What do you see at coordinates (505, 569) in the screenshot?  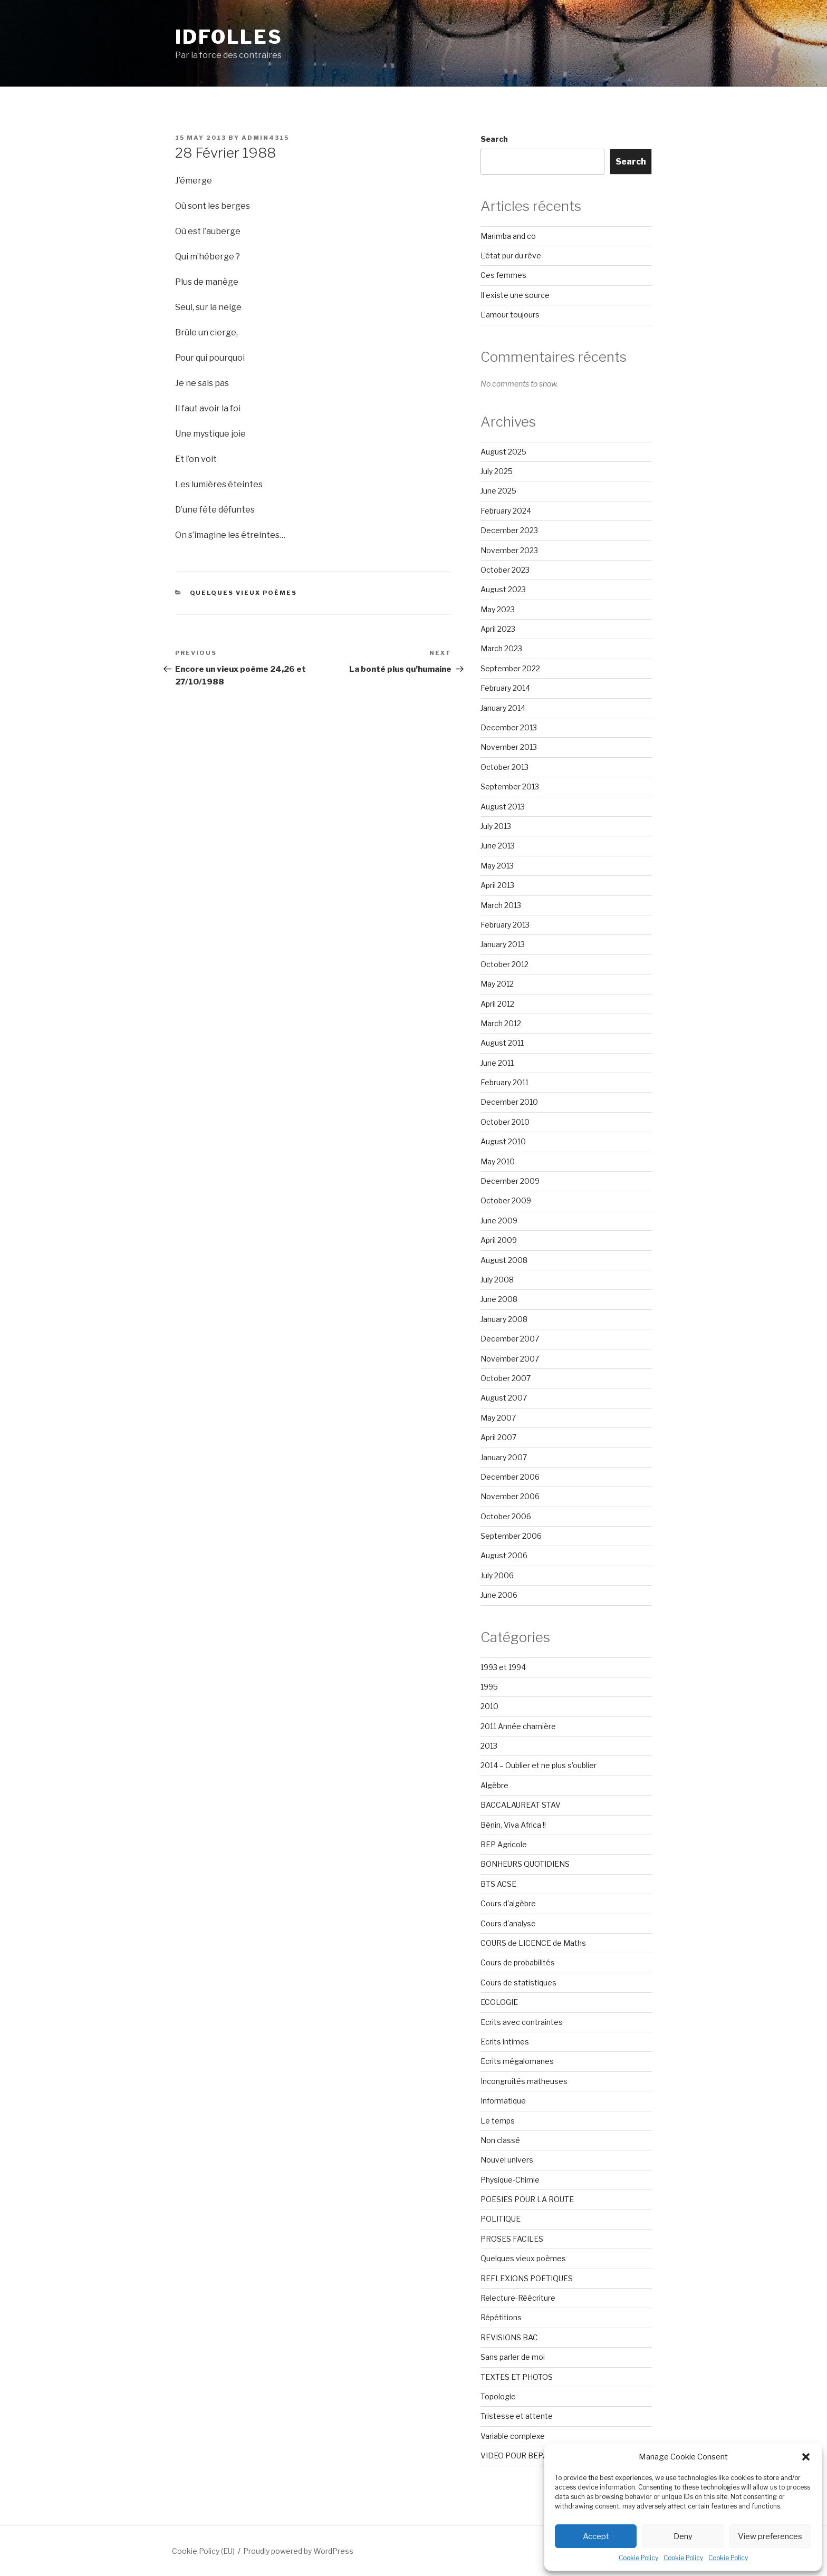 I see `October 2023` at bounding box center [505, 569].